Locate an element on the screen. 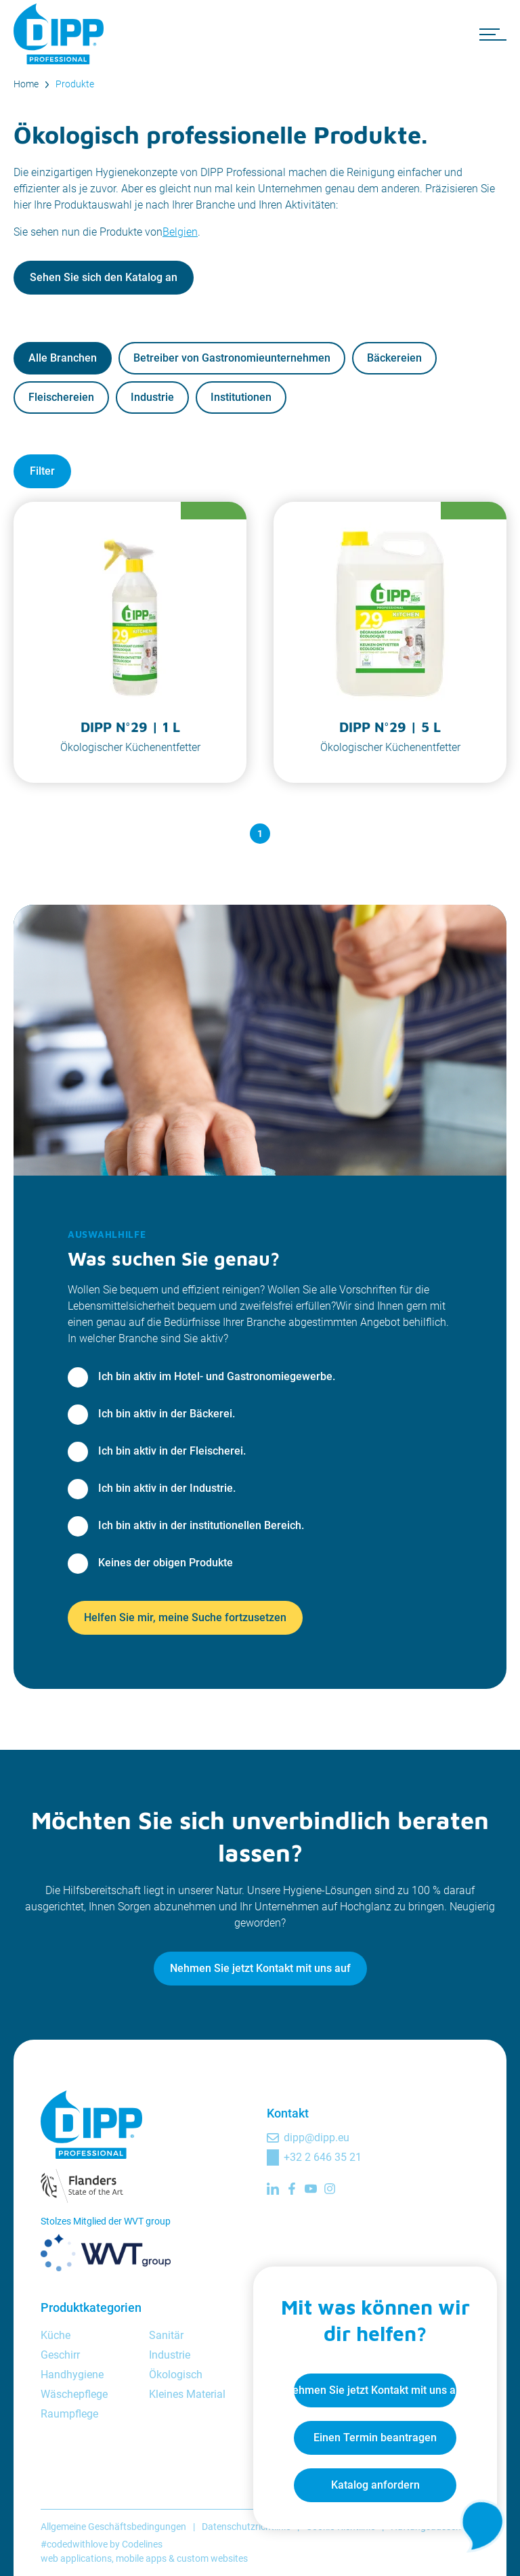 Image resolution: width=520 pixels, height=2576 pixels. Kleines Material is located at coordinates (187, 2394).